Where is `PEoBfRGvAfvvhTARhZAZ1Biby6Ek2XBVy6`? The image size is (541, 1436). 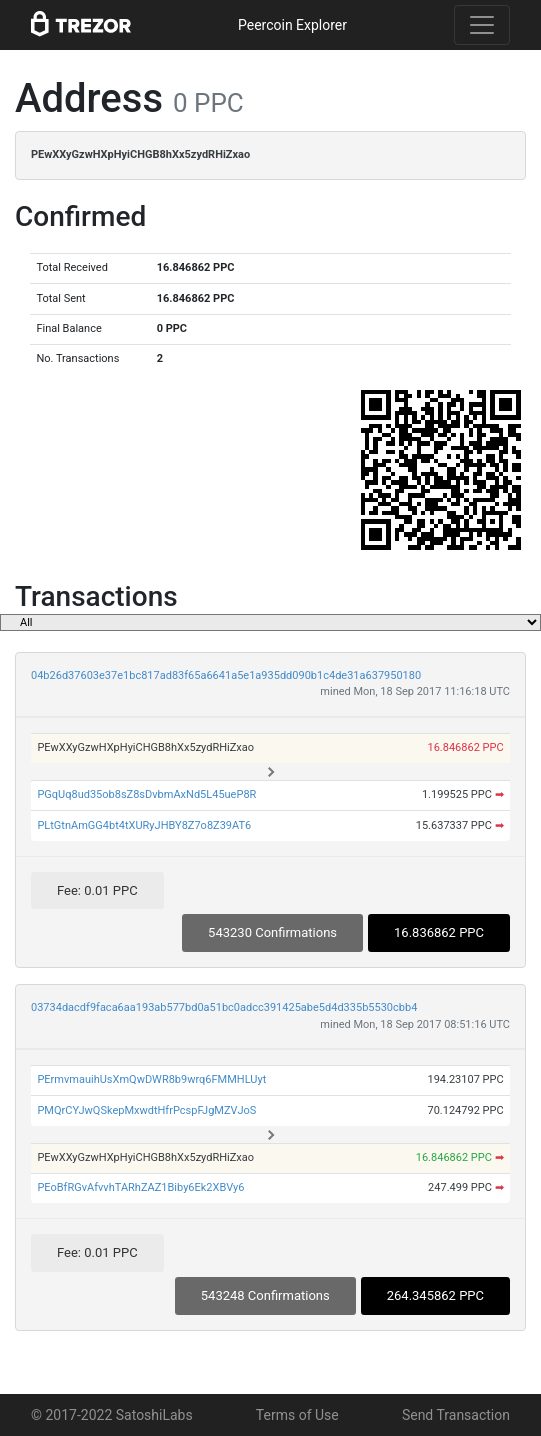 PEoBfRGvAfvvhTARhZAZ1Biby6Ek2XBVy6 is located at coordinates (140, 1187).